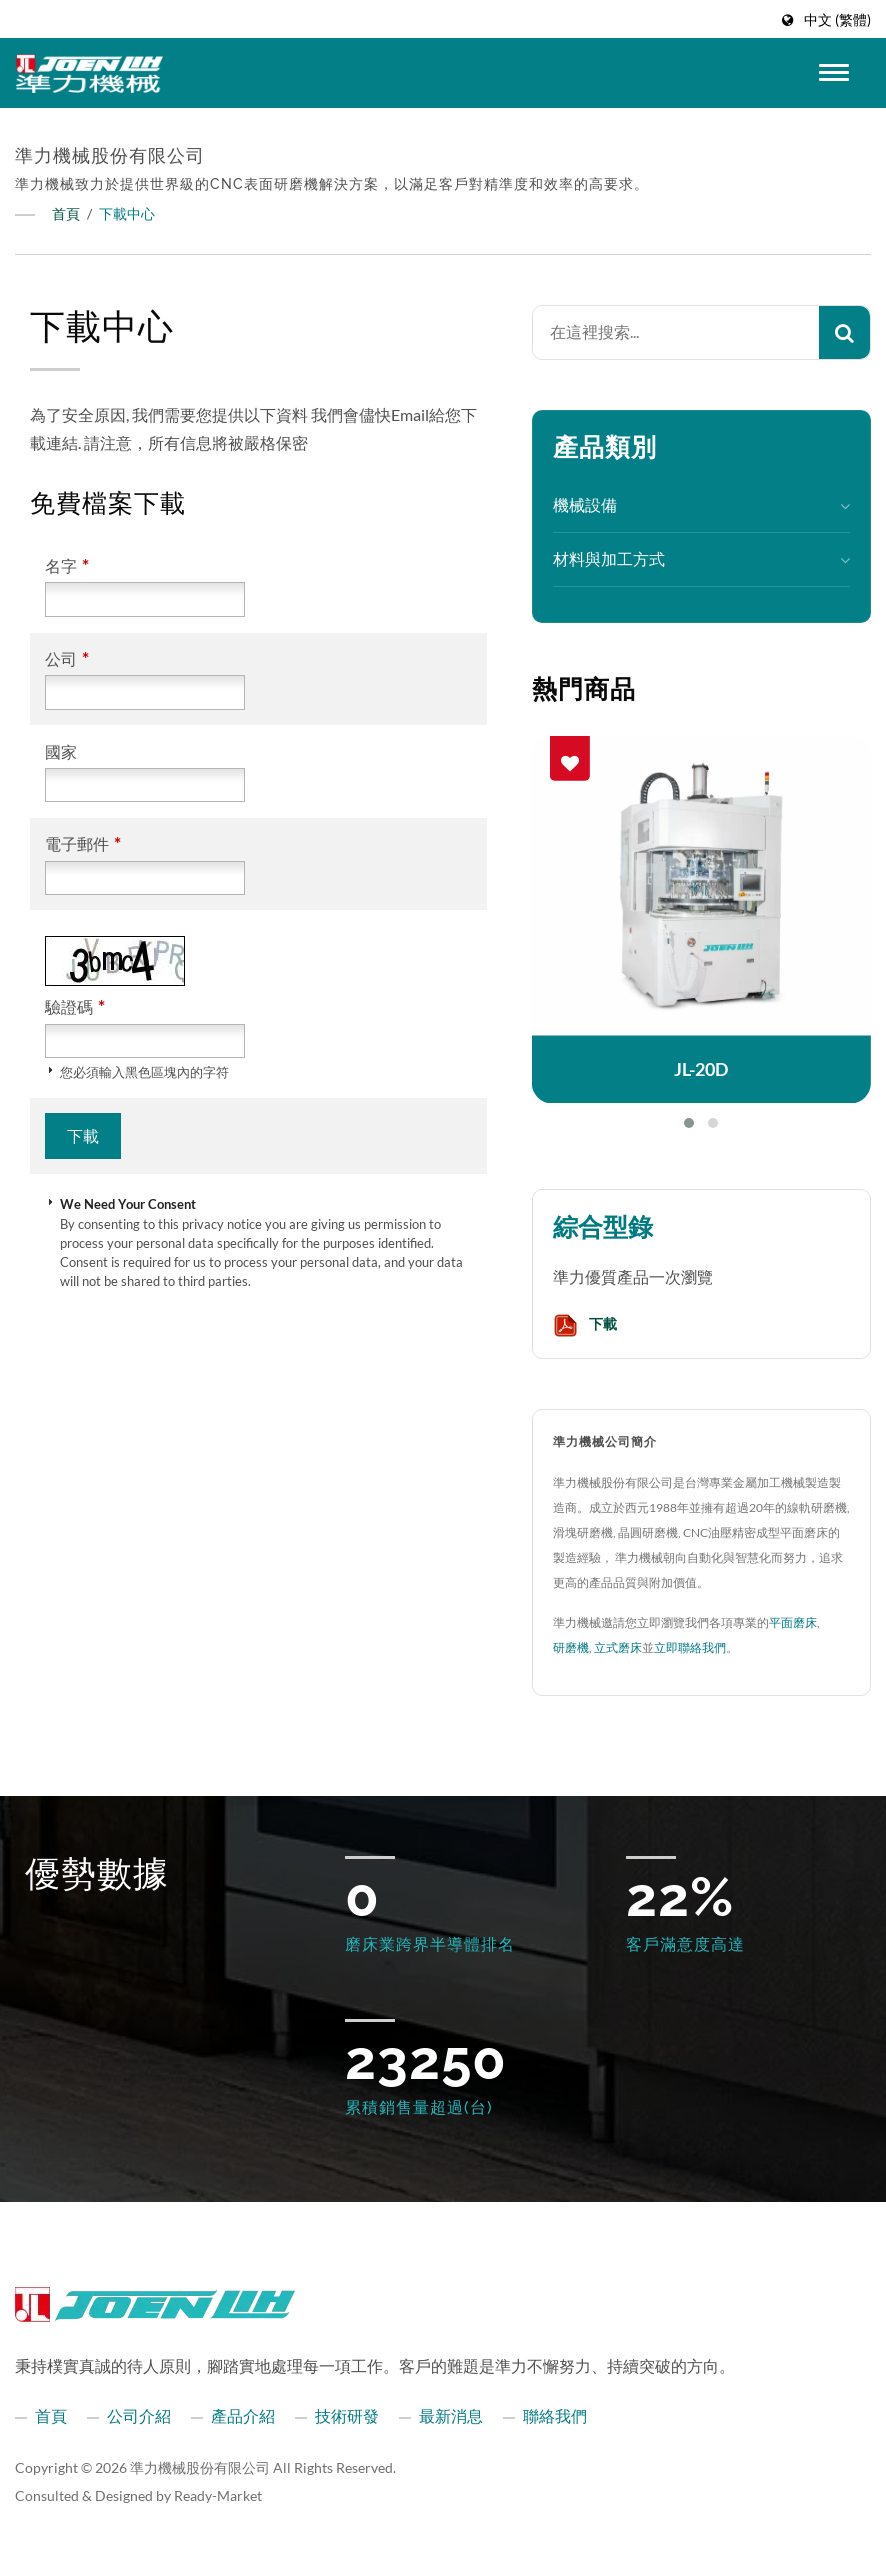 This screenshot has width=886, height=2567. Describe the element at coordinates (127, 213) in the screenshot. I see `下載中心` at that location.